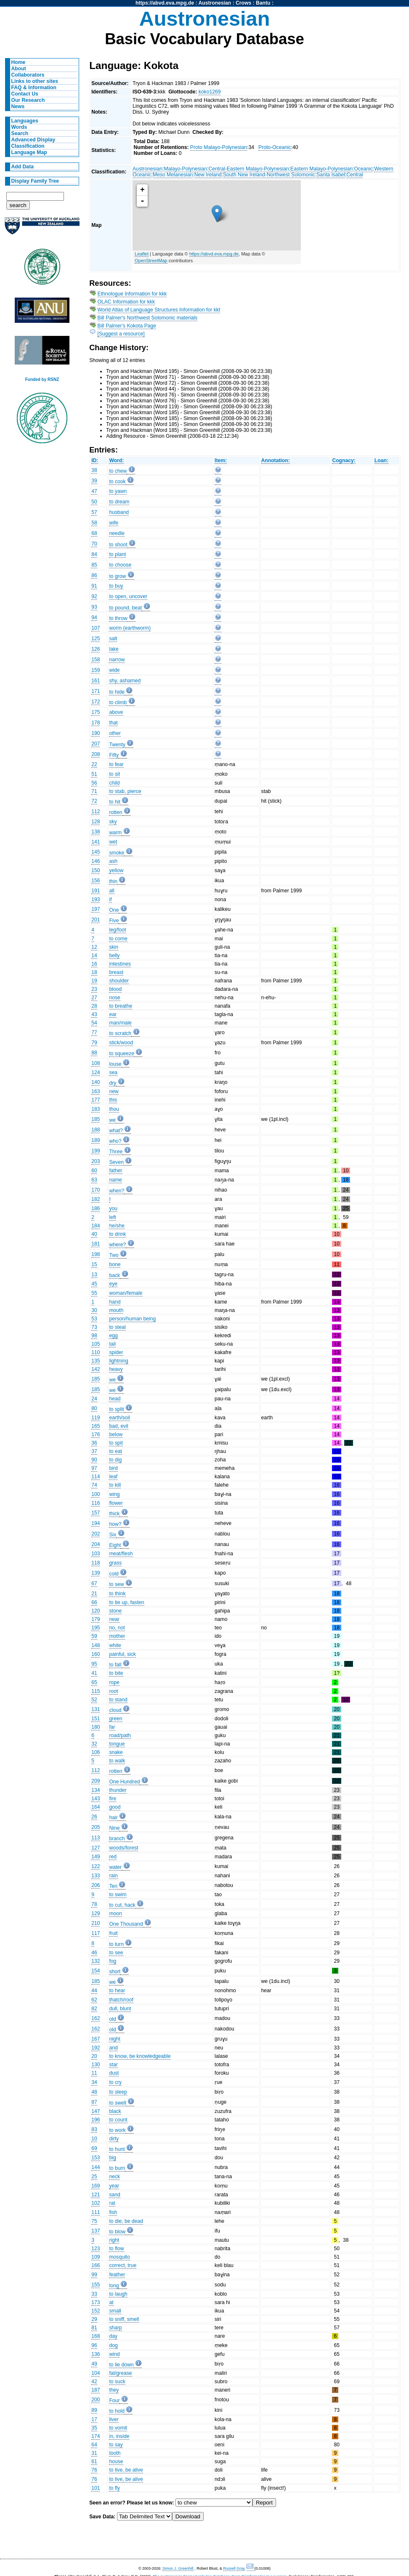 The width and height of the screenshot is (409, 2576). Describe the element at coordinates (94, 1264) in the screenshot. I see `15` at that location.